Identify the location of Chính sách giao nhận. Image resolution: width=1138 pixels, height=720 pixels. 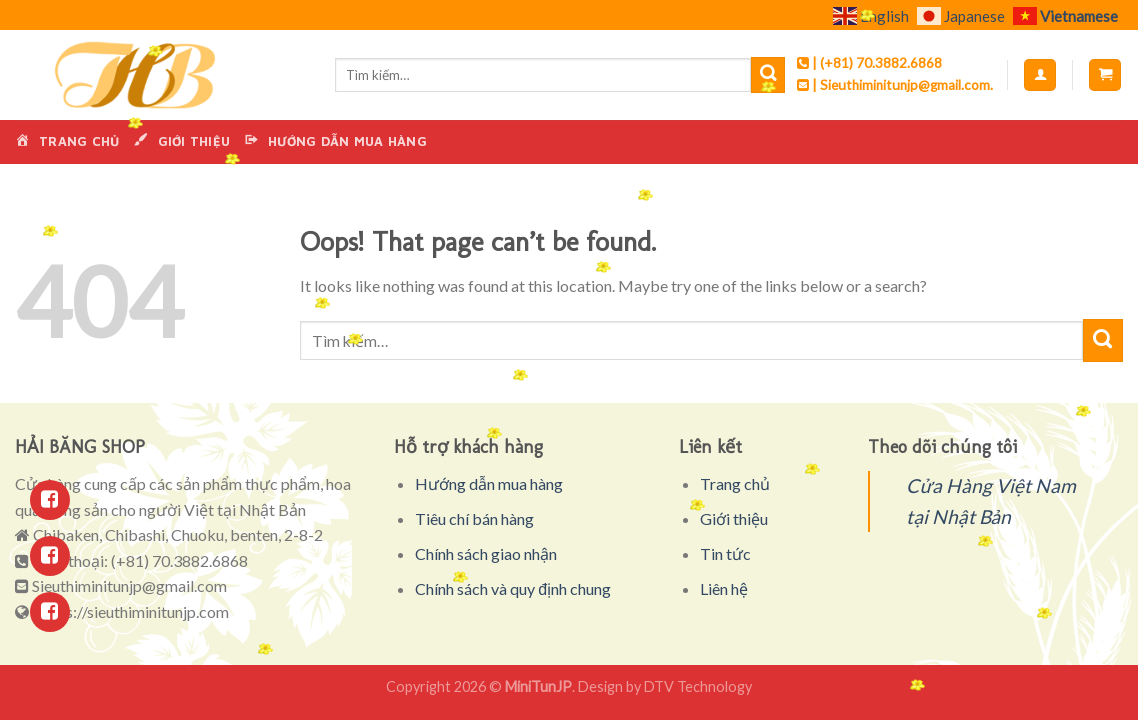
(486, 553).